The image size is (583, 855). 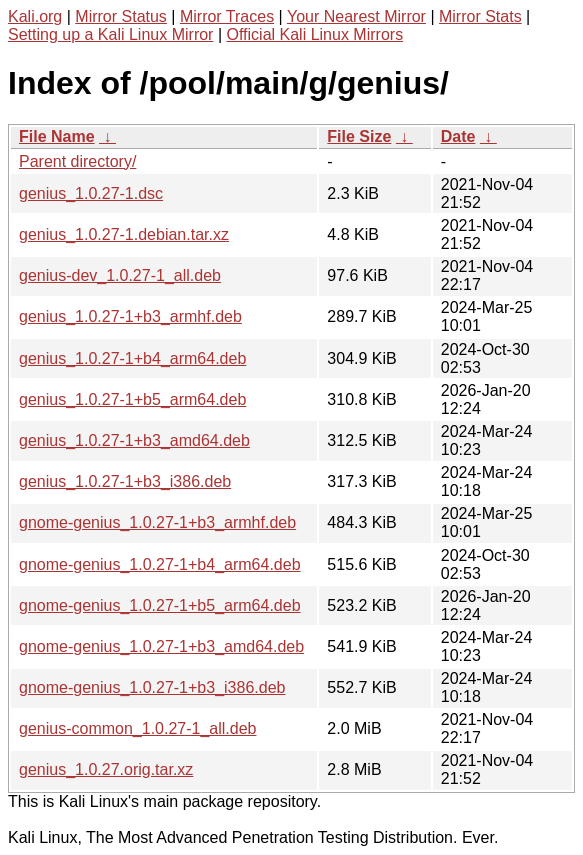 I want to click on gnome-genius_1.0.27-1+b4_arm64.deb, so click(x=160, y=564).